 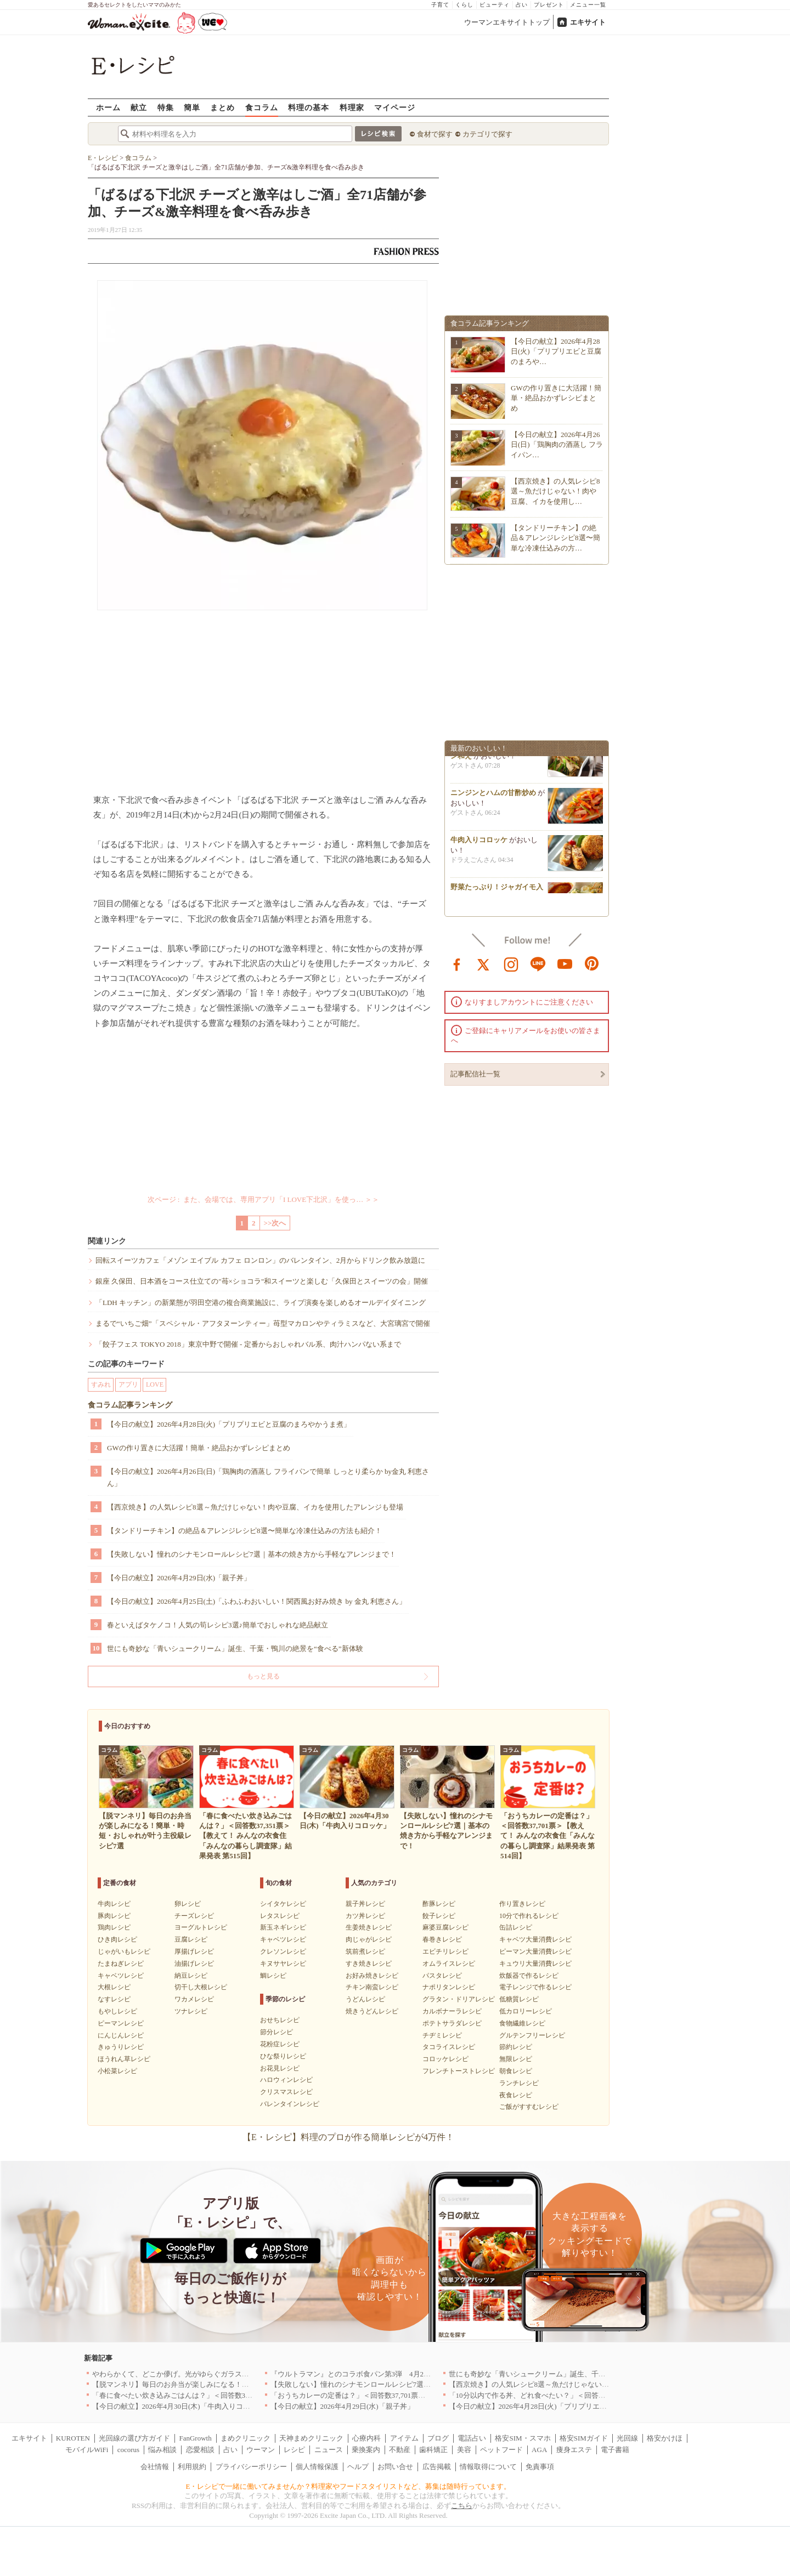 What do you see at coordinates (192, 107) in the screenshot?
I see `簡単` at bounding box center [192, 107].